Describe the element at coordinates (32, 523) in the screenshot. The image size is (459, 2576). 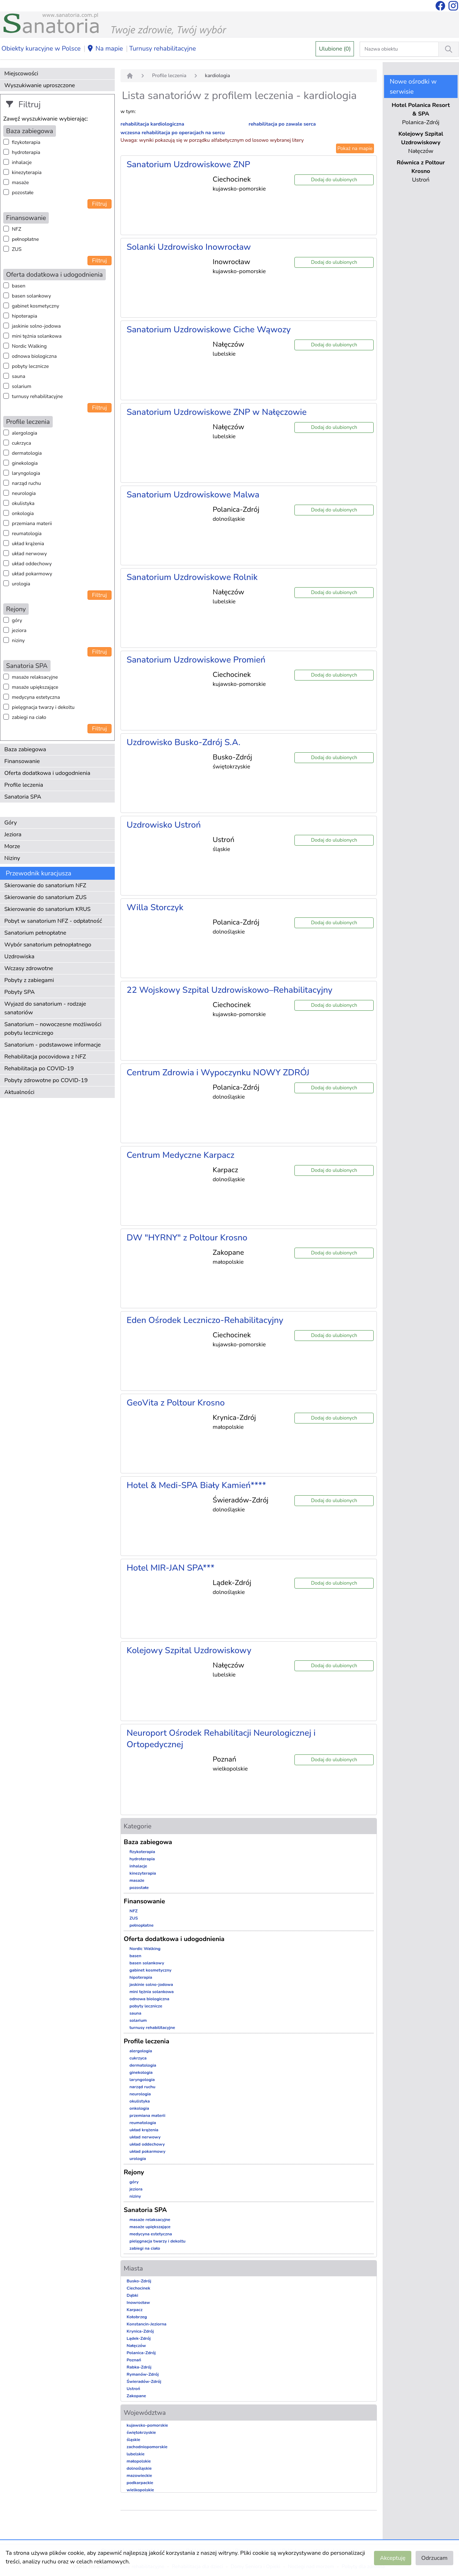
I see `przemiana materii` at that location.